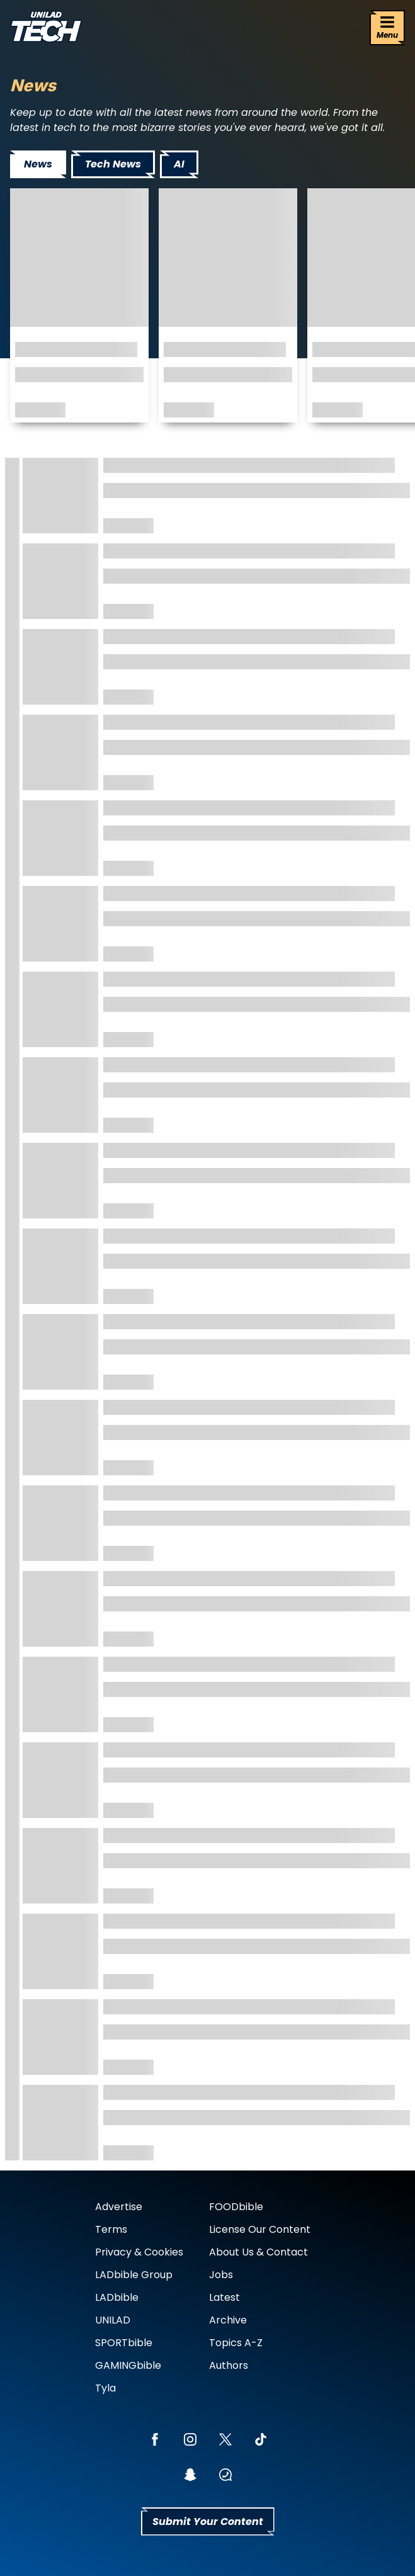 This screenshot has width=415, height=2576. What do you see at coordinates (139, 2252) in the screenshot?
I see `Privacy & Cookies` at bounding box center [139, 2252].